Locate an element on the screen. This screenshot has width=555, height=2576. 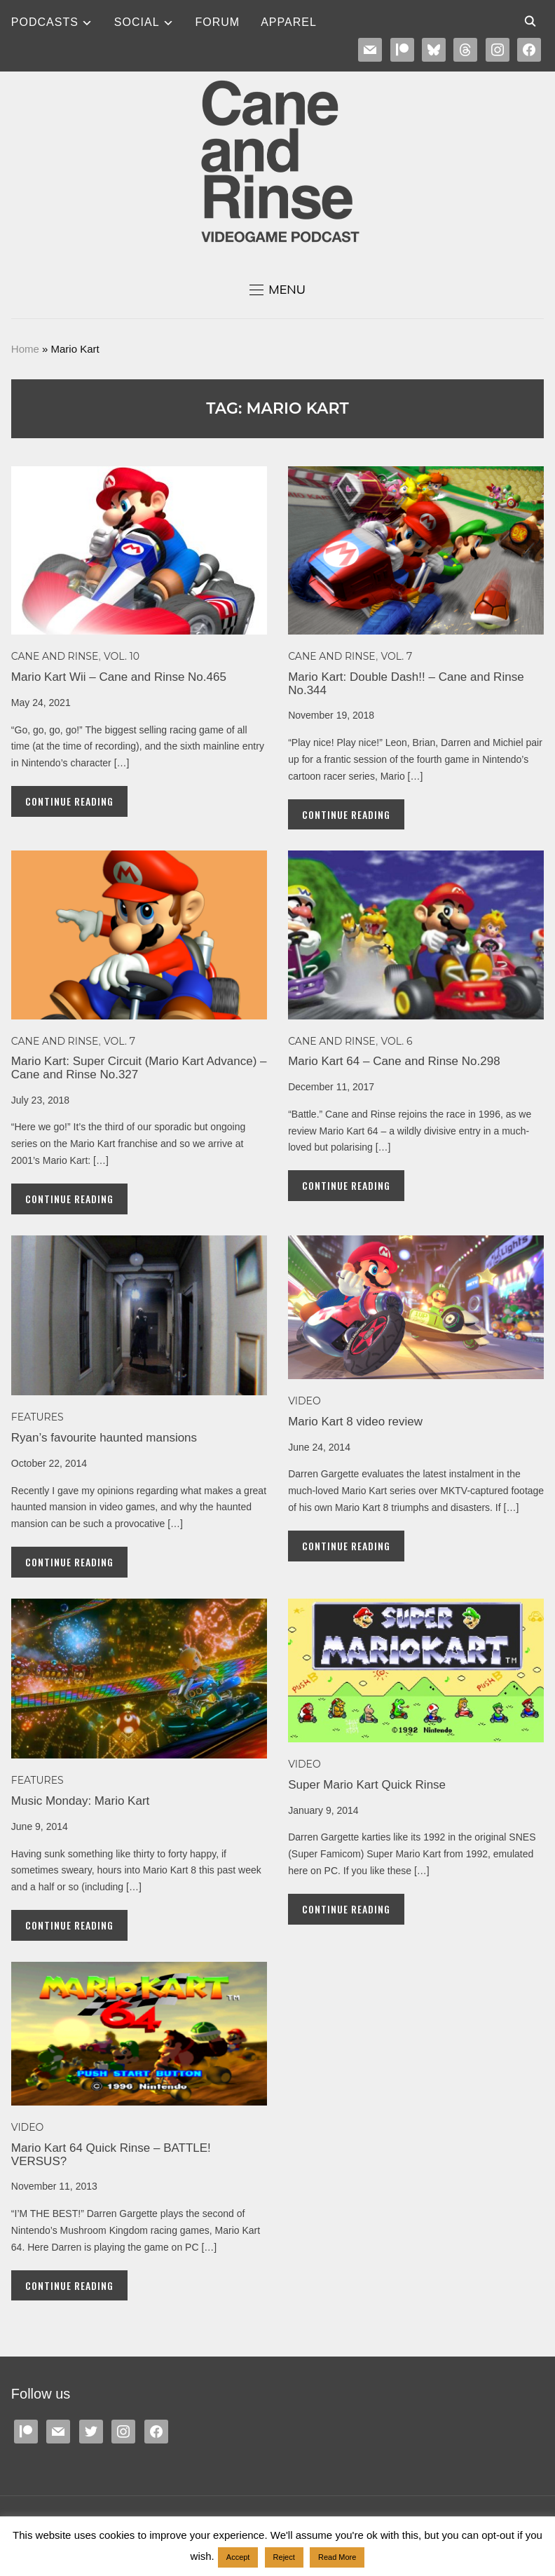
Mario Kart Wii – Cane and Rinse No.465 is located at coordinates (118, 677).